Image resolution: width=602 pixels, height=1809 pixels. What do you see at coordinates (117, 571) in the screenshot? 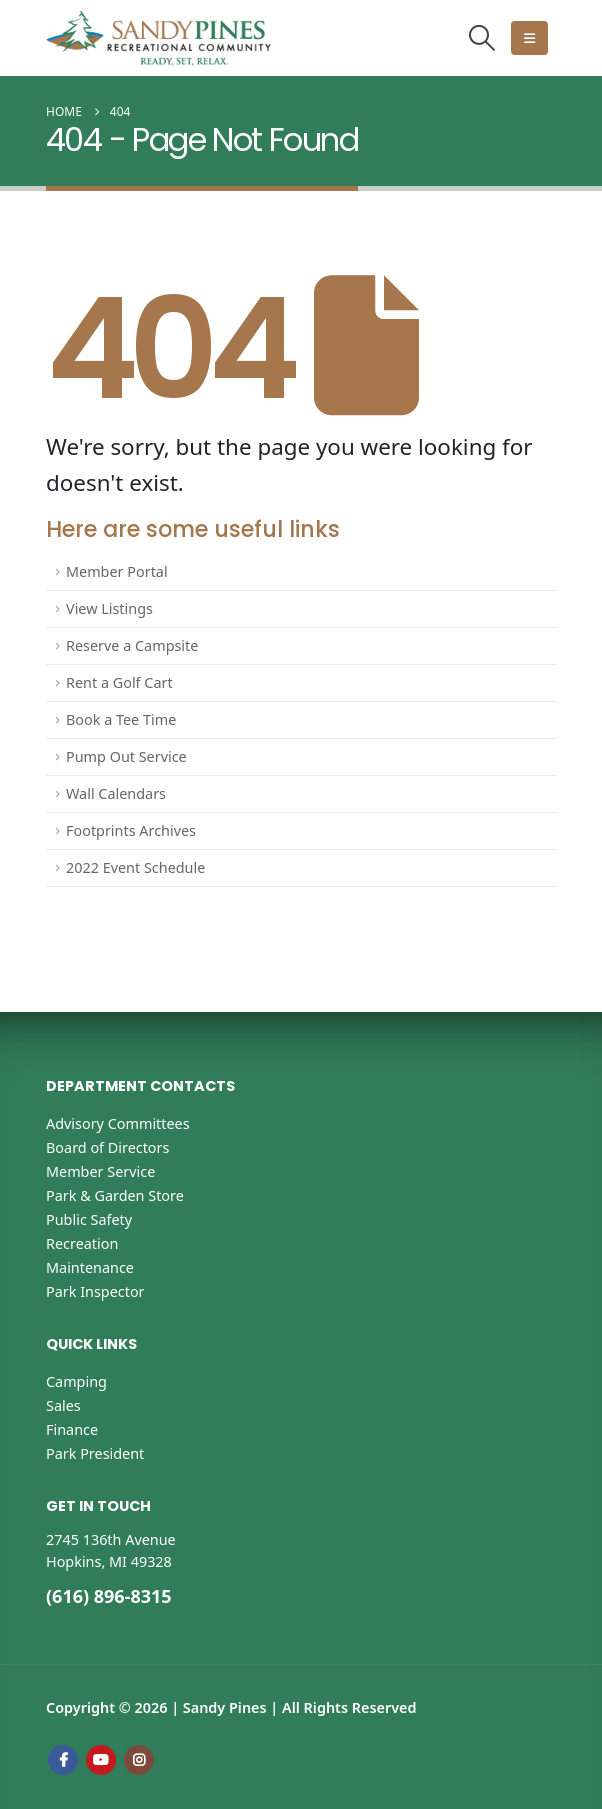
I see `Member Portal` at bounding box center [117, 571].